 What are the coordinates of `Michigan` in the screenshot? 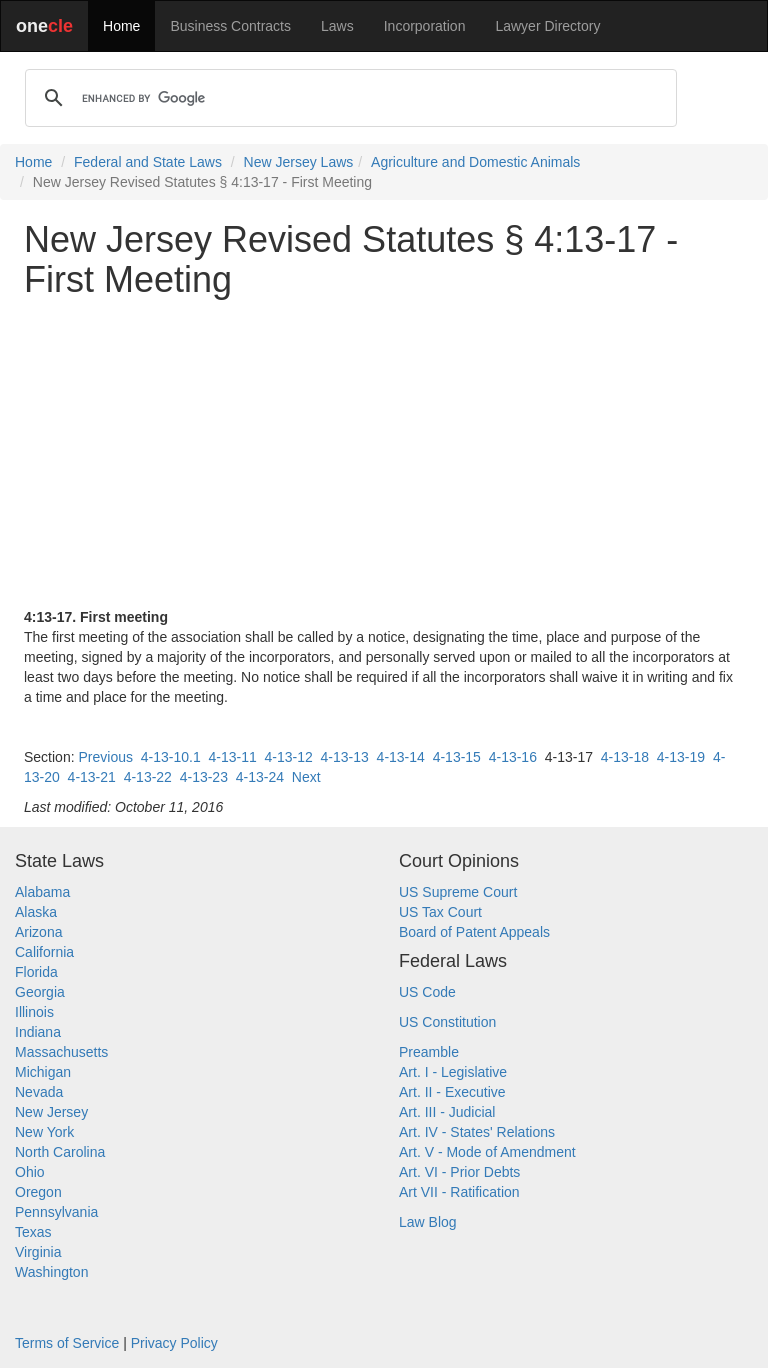 It's located at (43, 1072).